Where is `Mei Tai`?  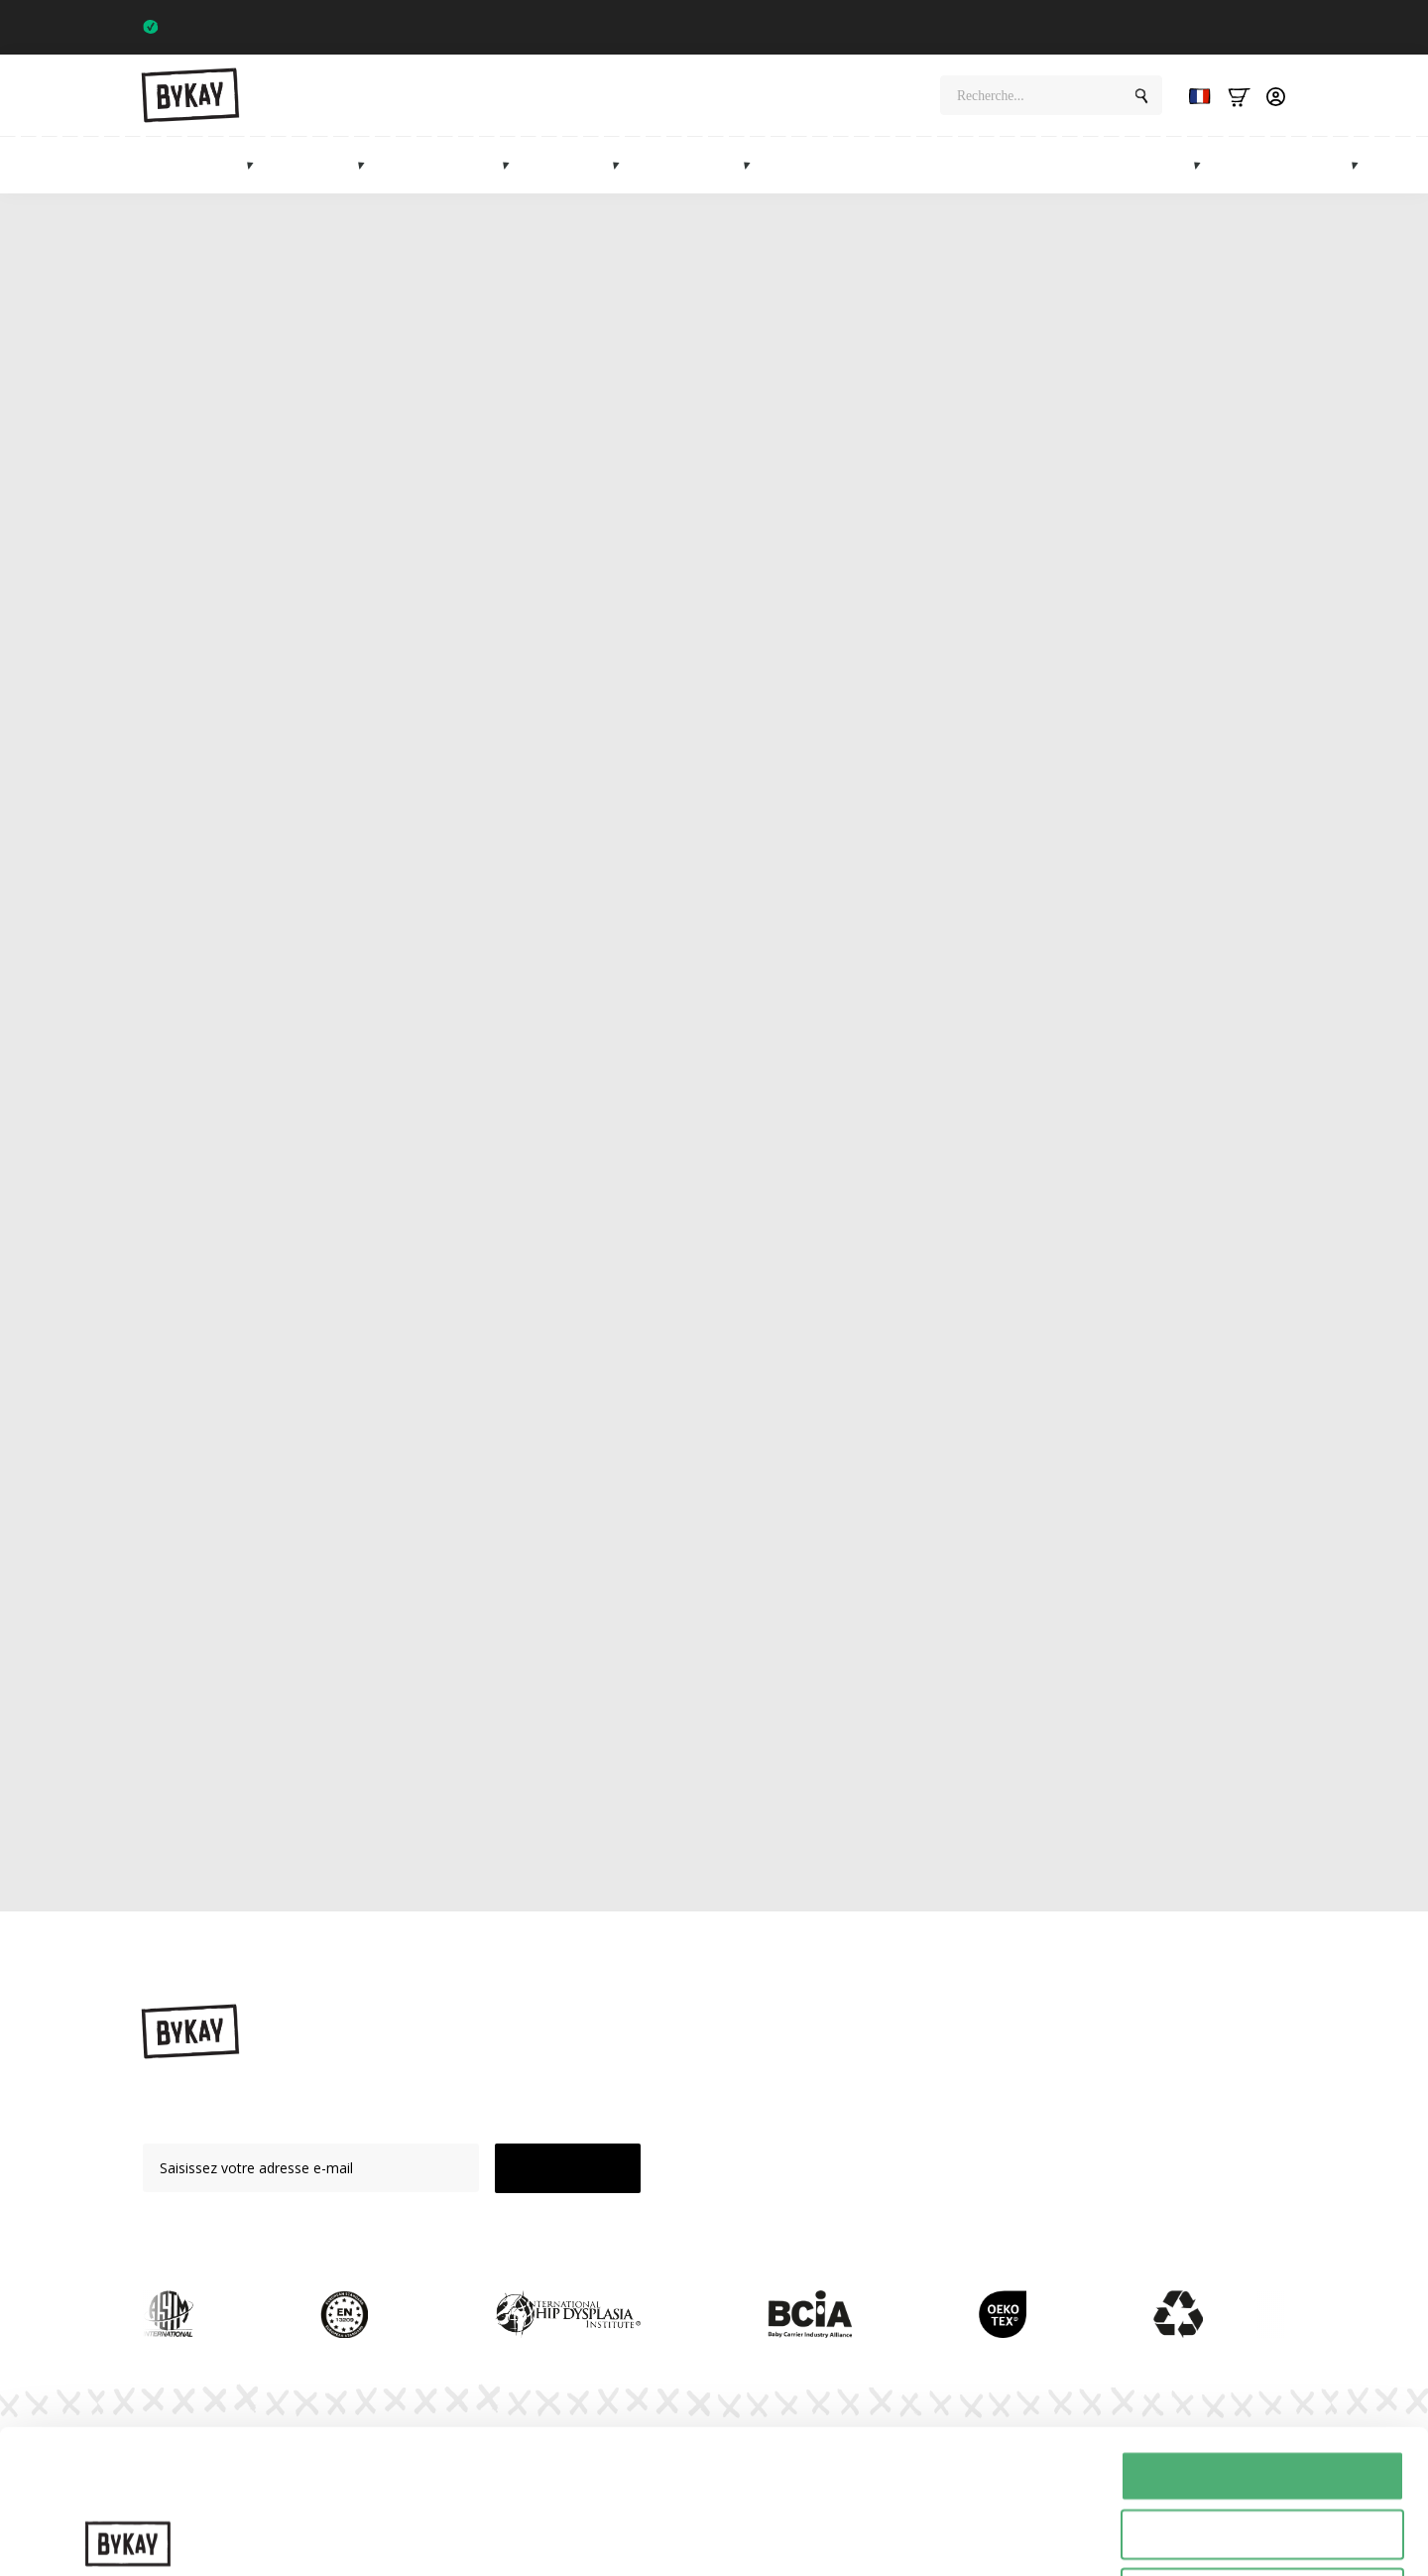
Mei Tai is located at coordinates (919, 1447).